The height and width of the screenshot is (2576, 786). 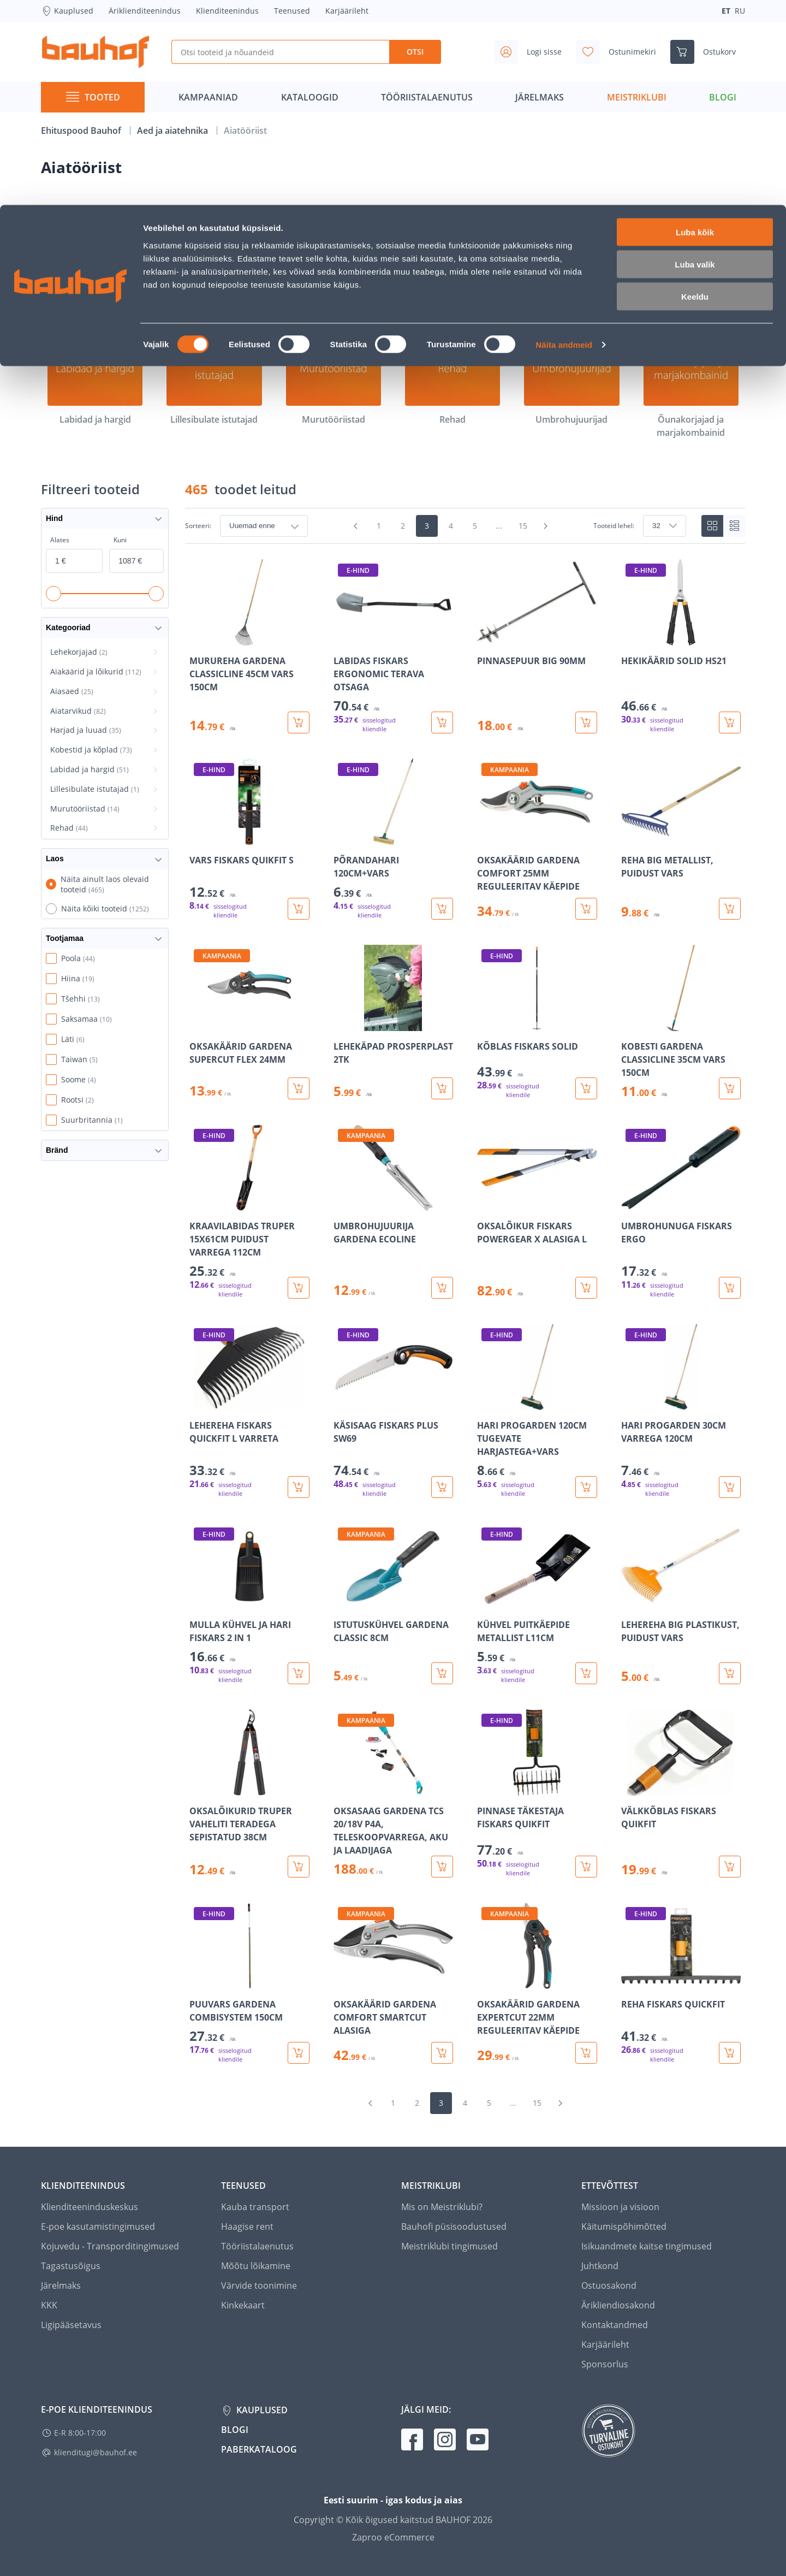 What do you see at coordinates (586, 909) in the screenshot?
I see `[Lisa ostukorvi toode OKSAKÄÄRID GARDENA COMFORT 25MM REGULEERITAV KÄEPIDE]` at bounding box center [586, 909].